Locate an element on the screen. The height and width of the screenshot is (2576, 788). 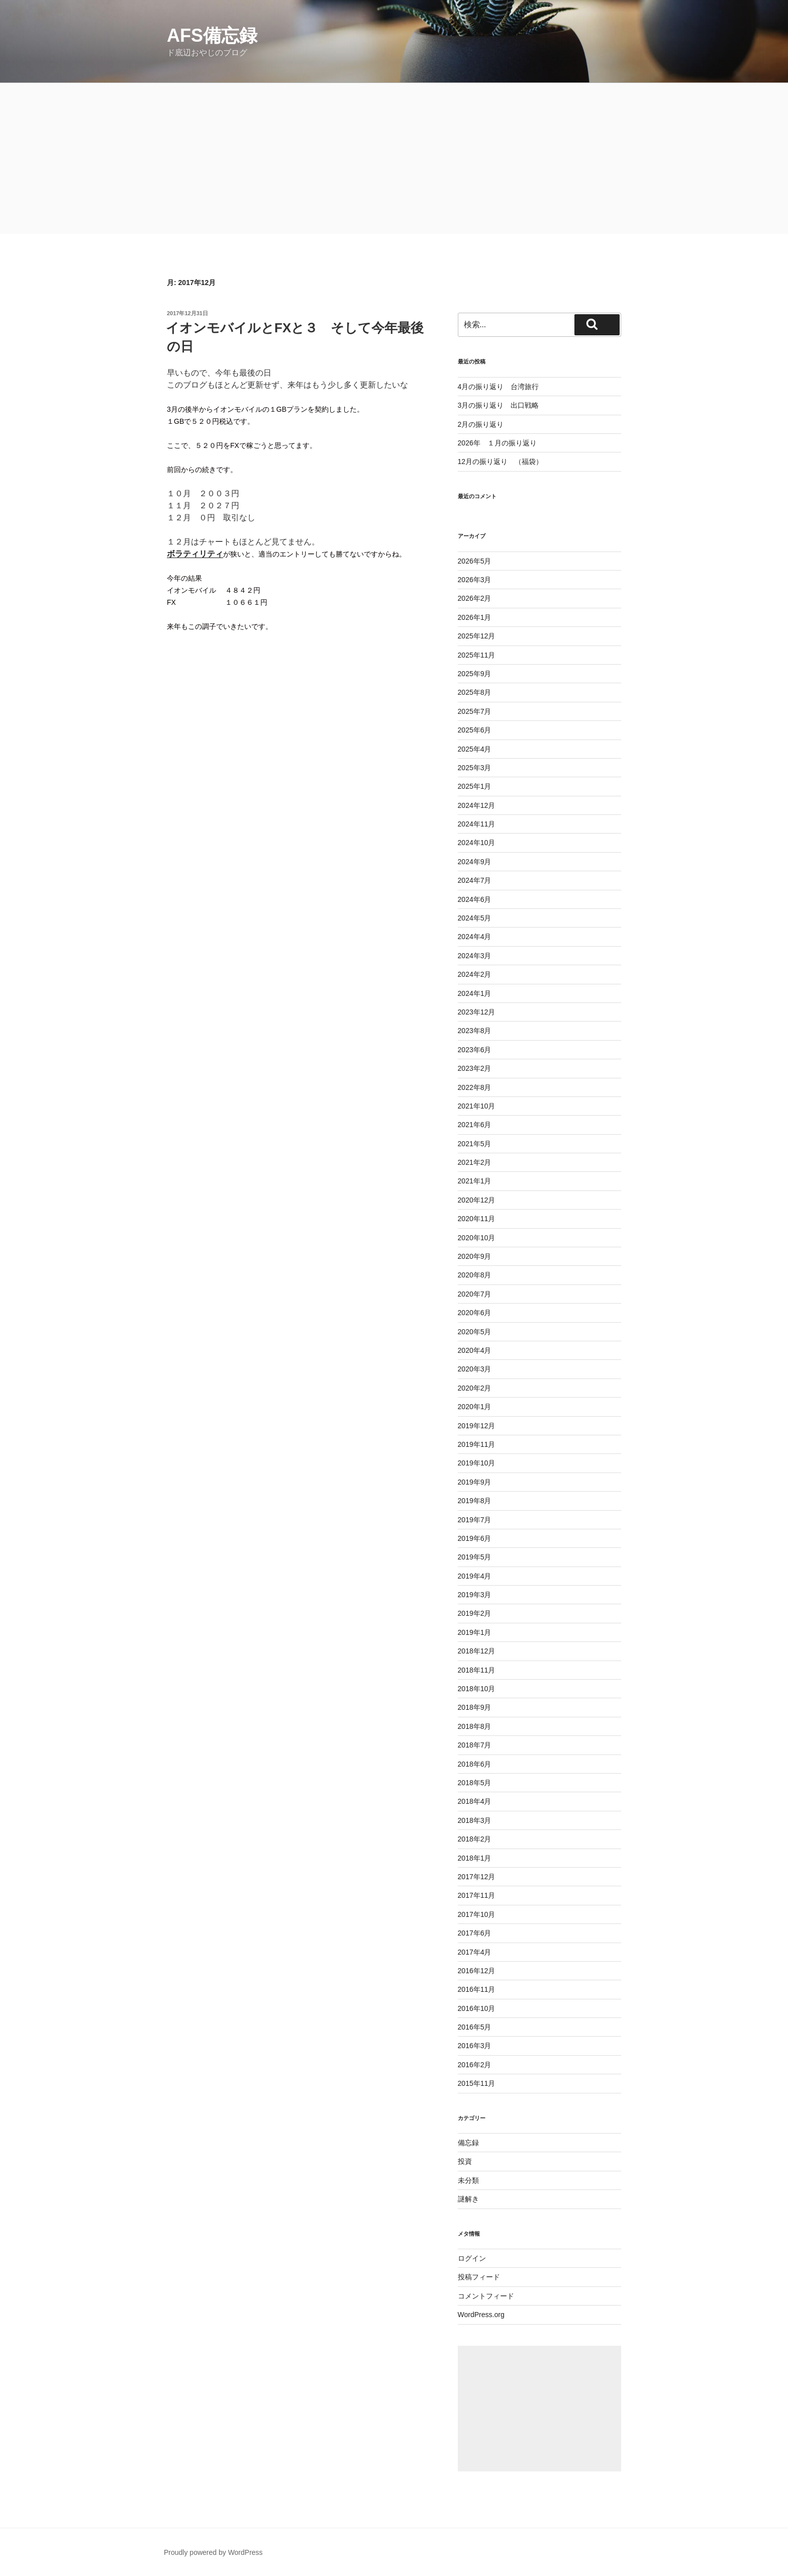
2025年1月 is located at coordinates (474, 786).